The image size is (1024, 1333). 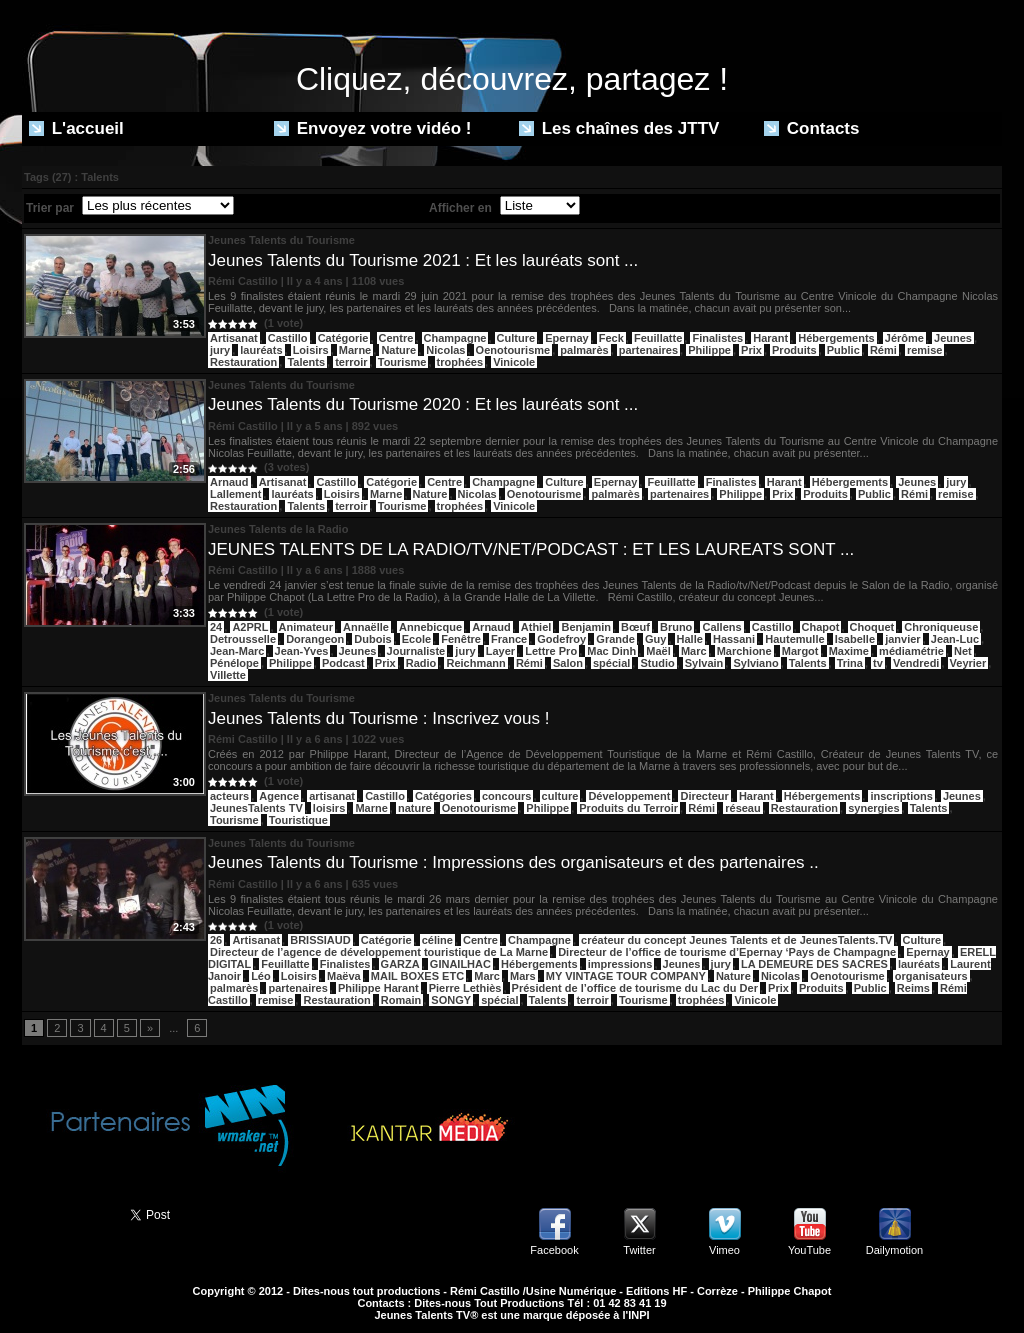 What do you see at coordinates (901, 796) in the screenshot?
I see `inscriptions` at bounding box center [901, 796].